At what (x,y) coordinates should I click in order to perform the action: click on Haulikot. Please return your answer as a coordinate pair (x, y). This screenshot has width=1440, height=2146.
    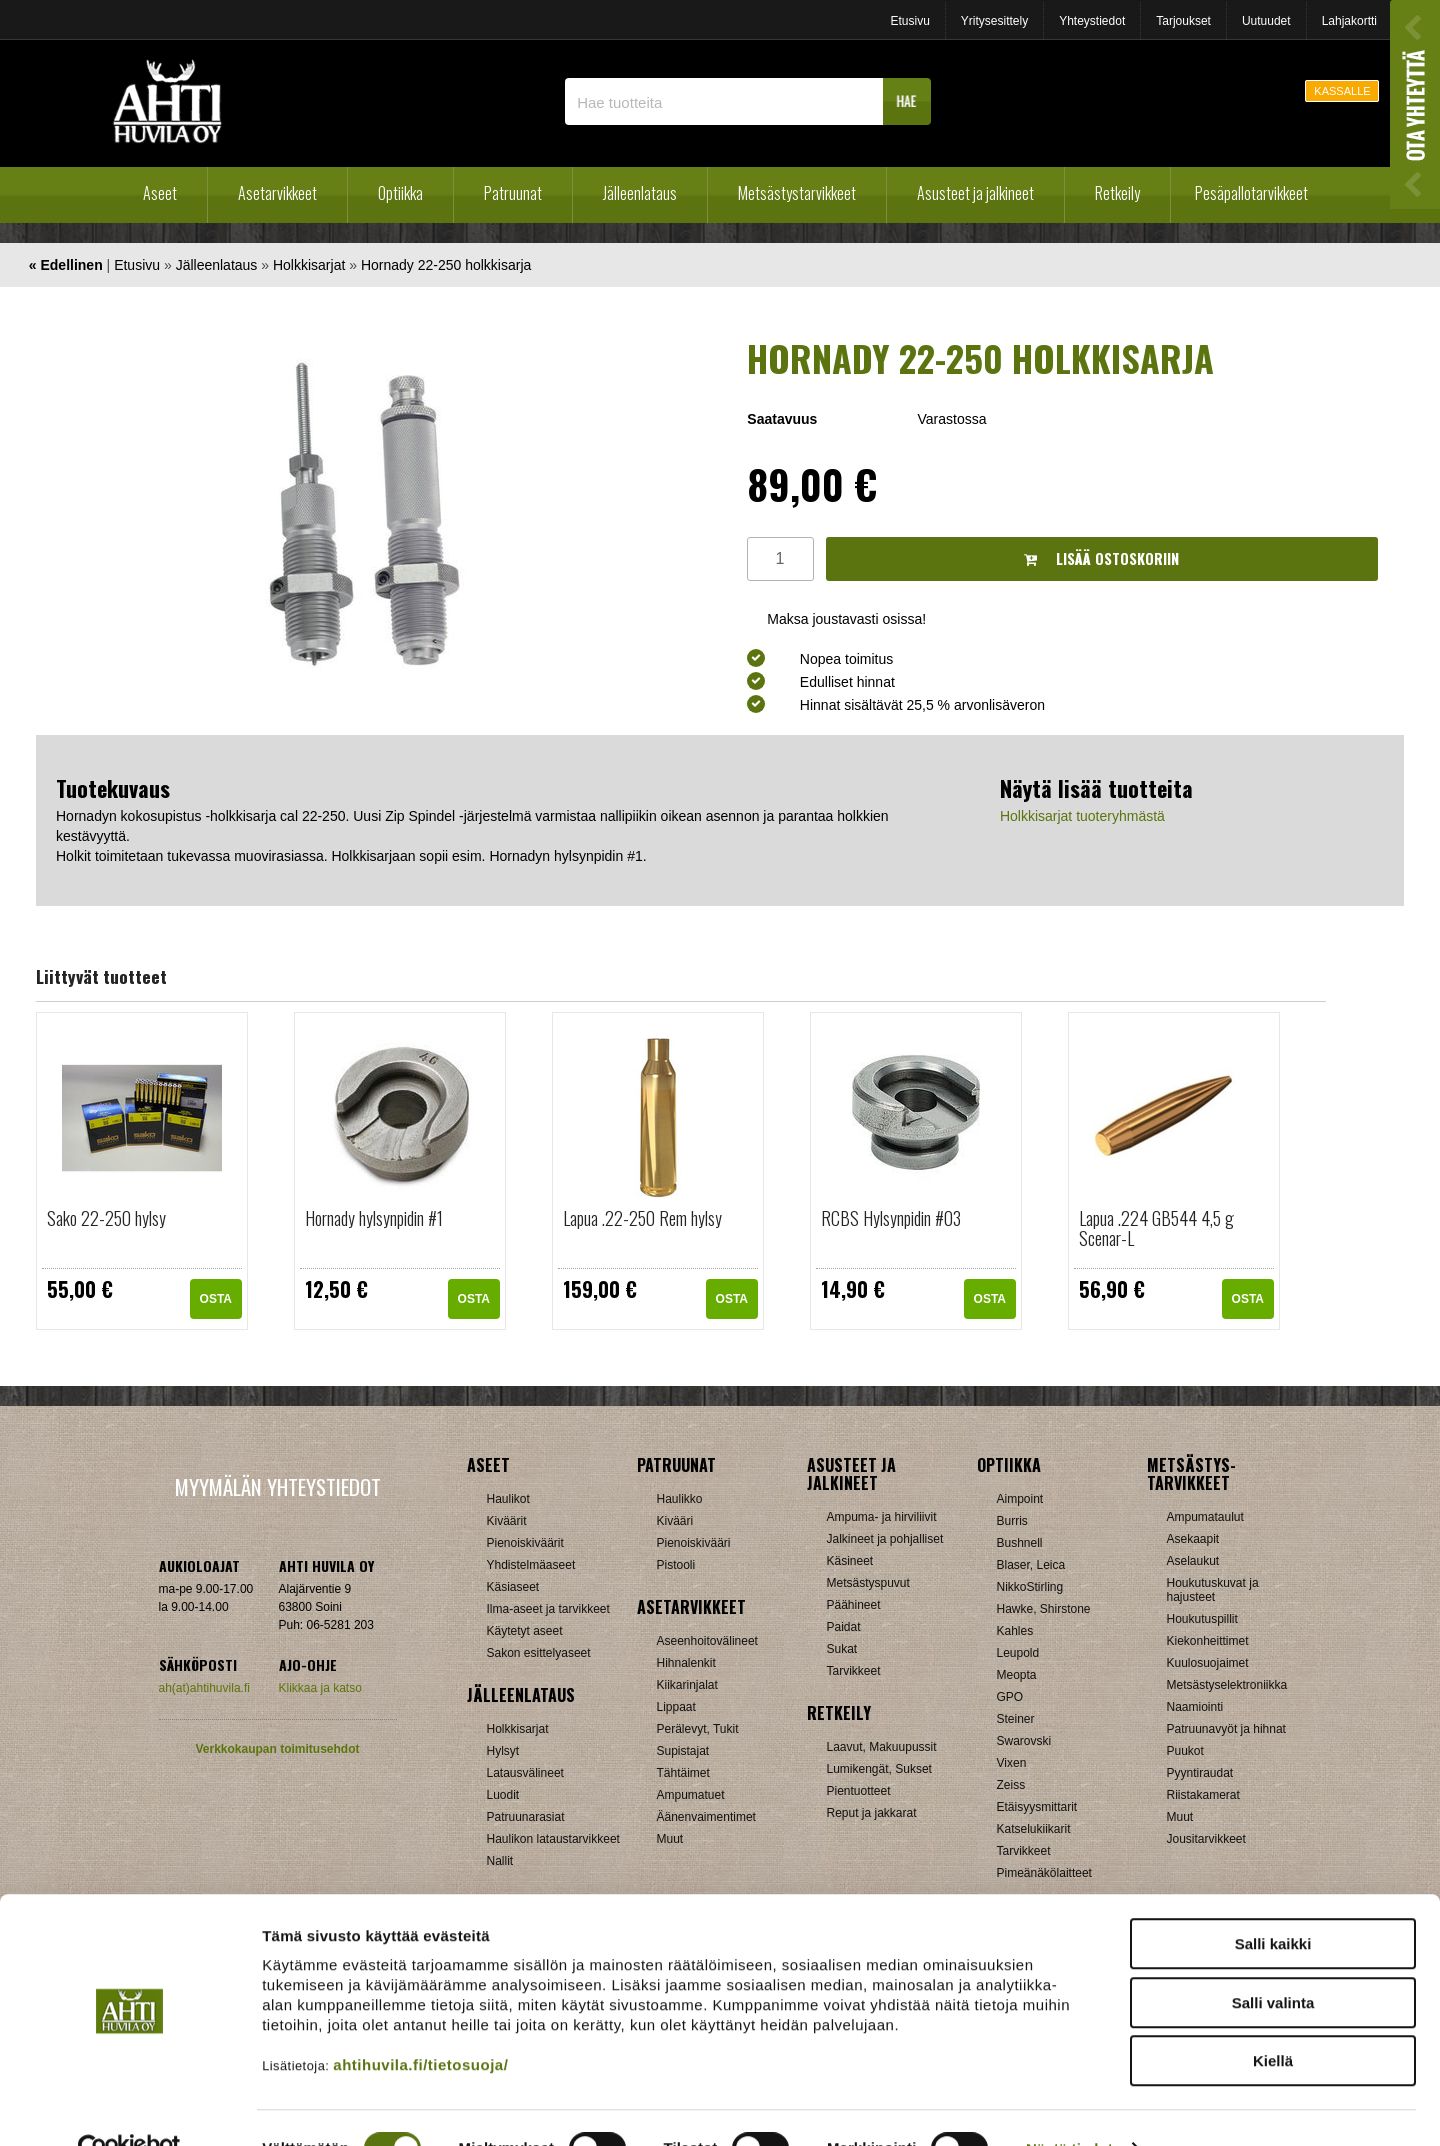
    Looking at the image, I should click on (508, 1499).